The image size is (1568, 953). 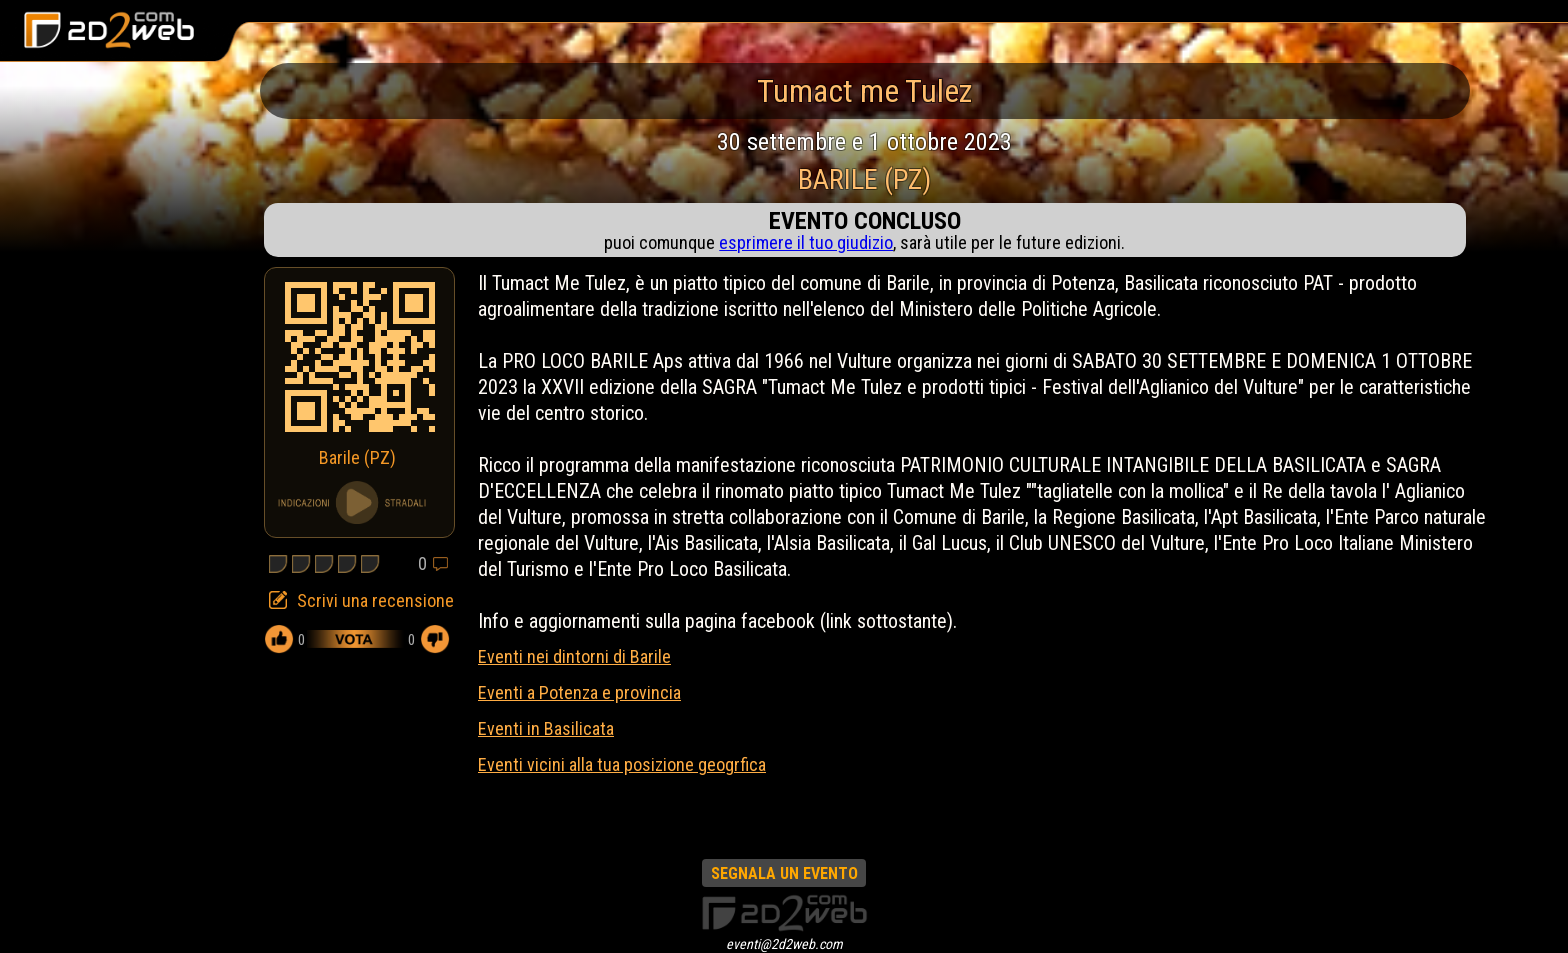 What do you see at coordinates (574, 656) in the screenshot?
I see `Eventi nei dintorni di Barile` at bounding box center [574, 656].